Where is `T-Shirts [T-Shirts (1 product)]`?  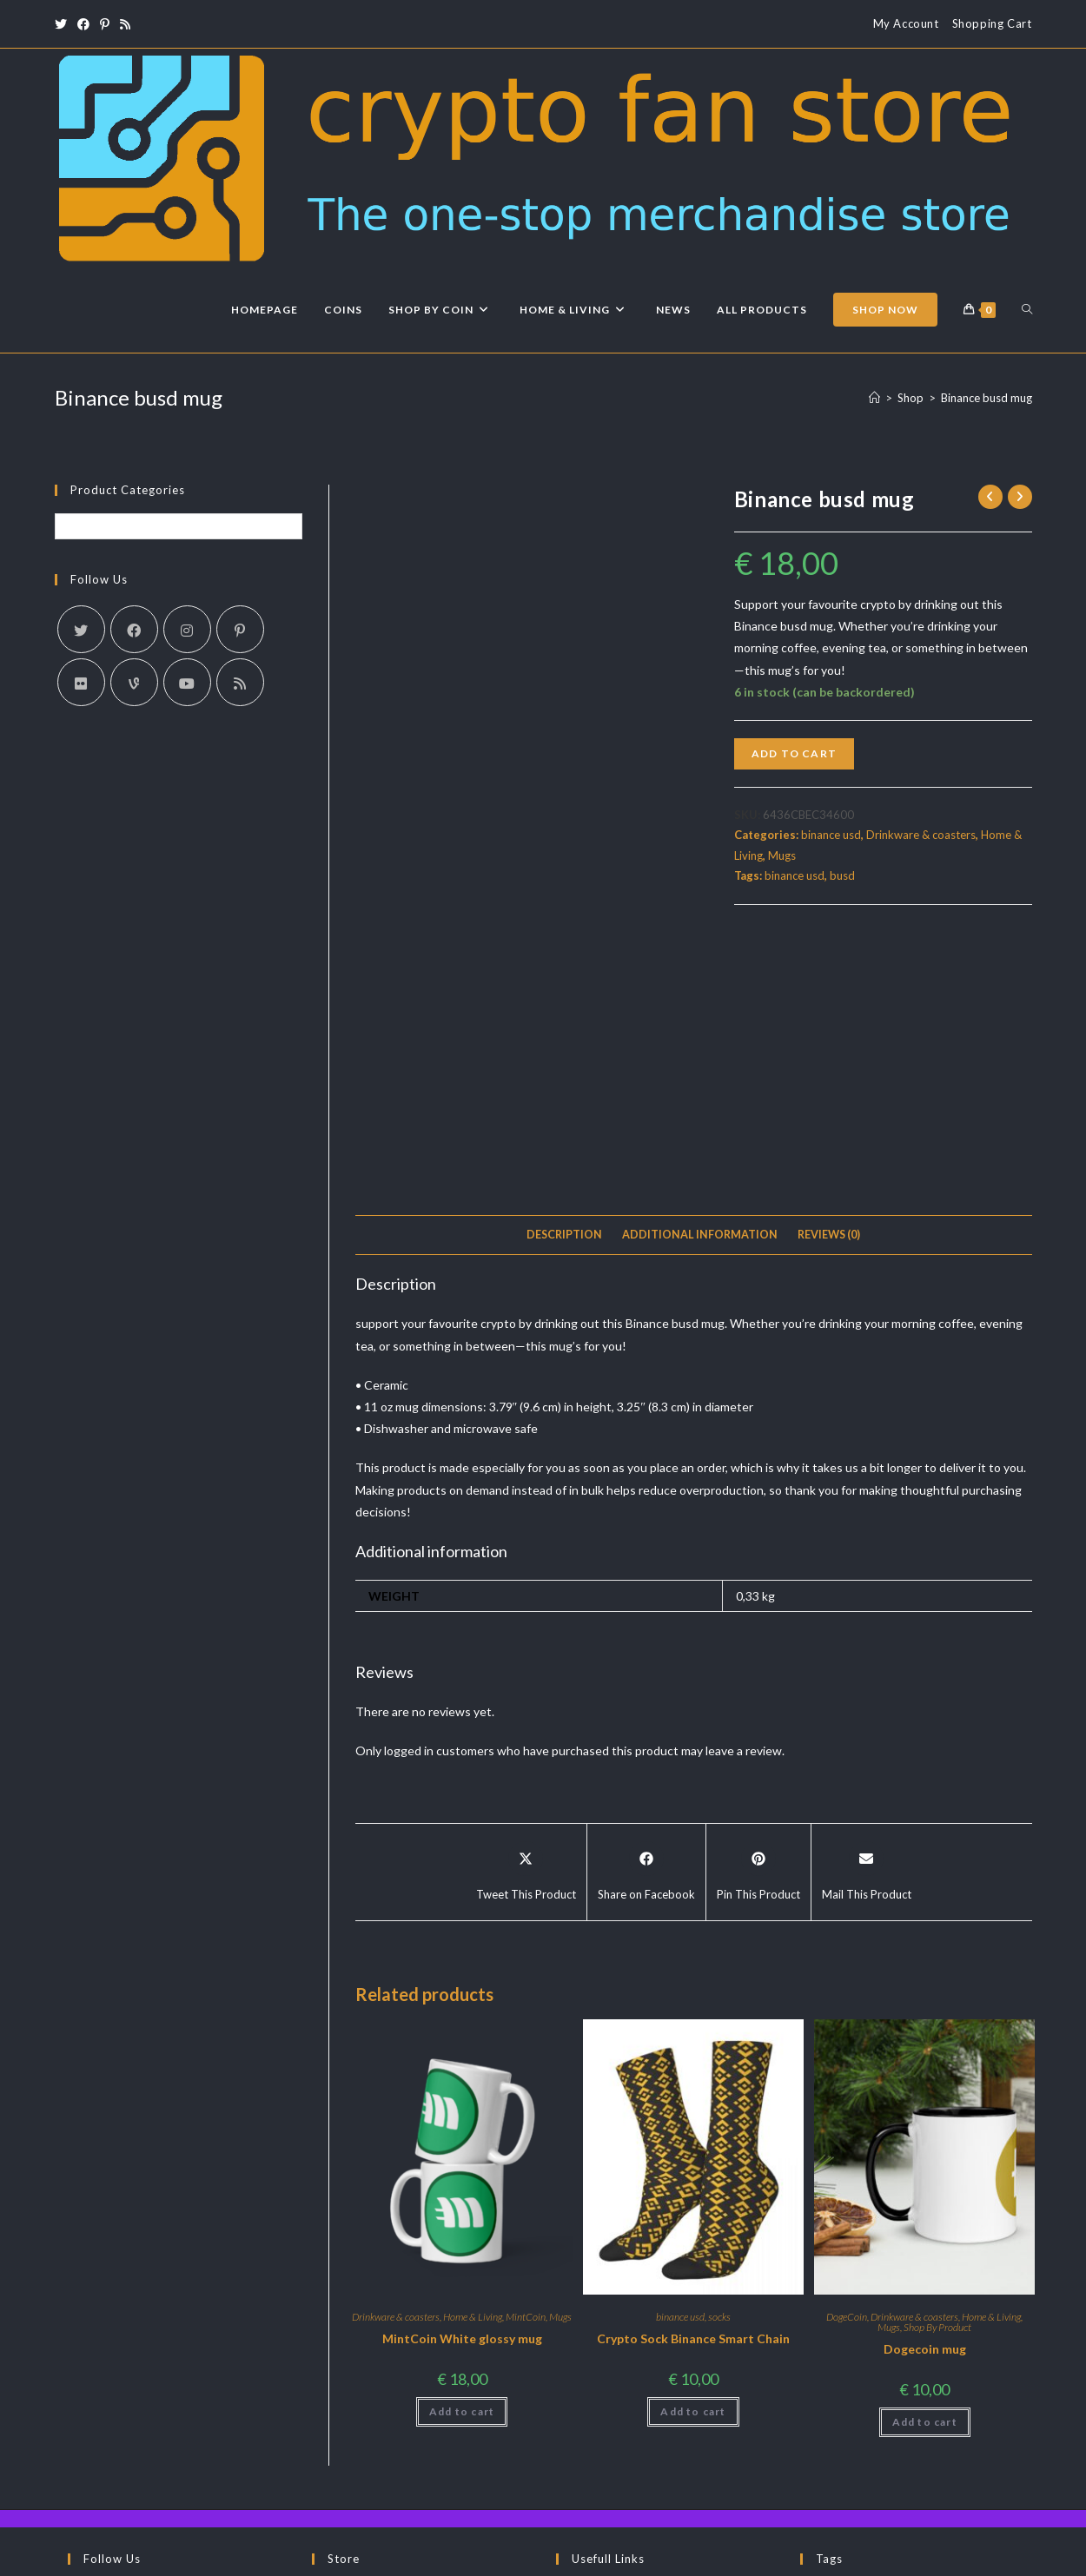 T-Shirts [T-Shirts (1 product)] is located at coordinates (833, 2493).